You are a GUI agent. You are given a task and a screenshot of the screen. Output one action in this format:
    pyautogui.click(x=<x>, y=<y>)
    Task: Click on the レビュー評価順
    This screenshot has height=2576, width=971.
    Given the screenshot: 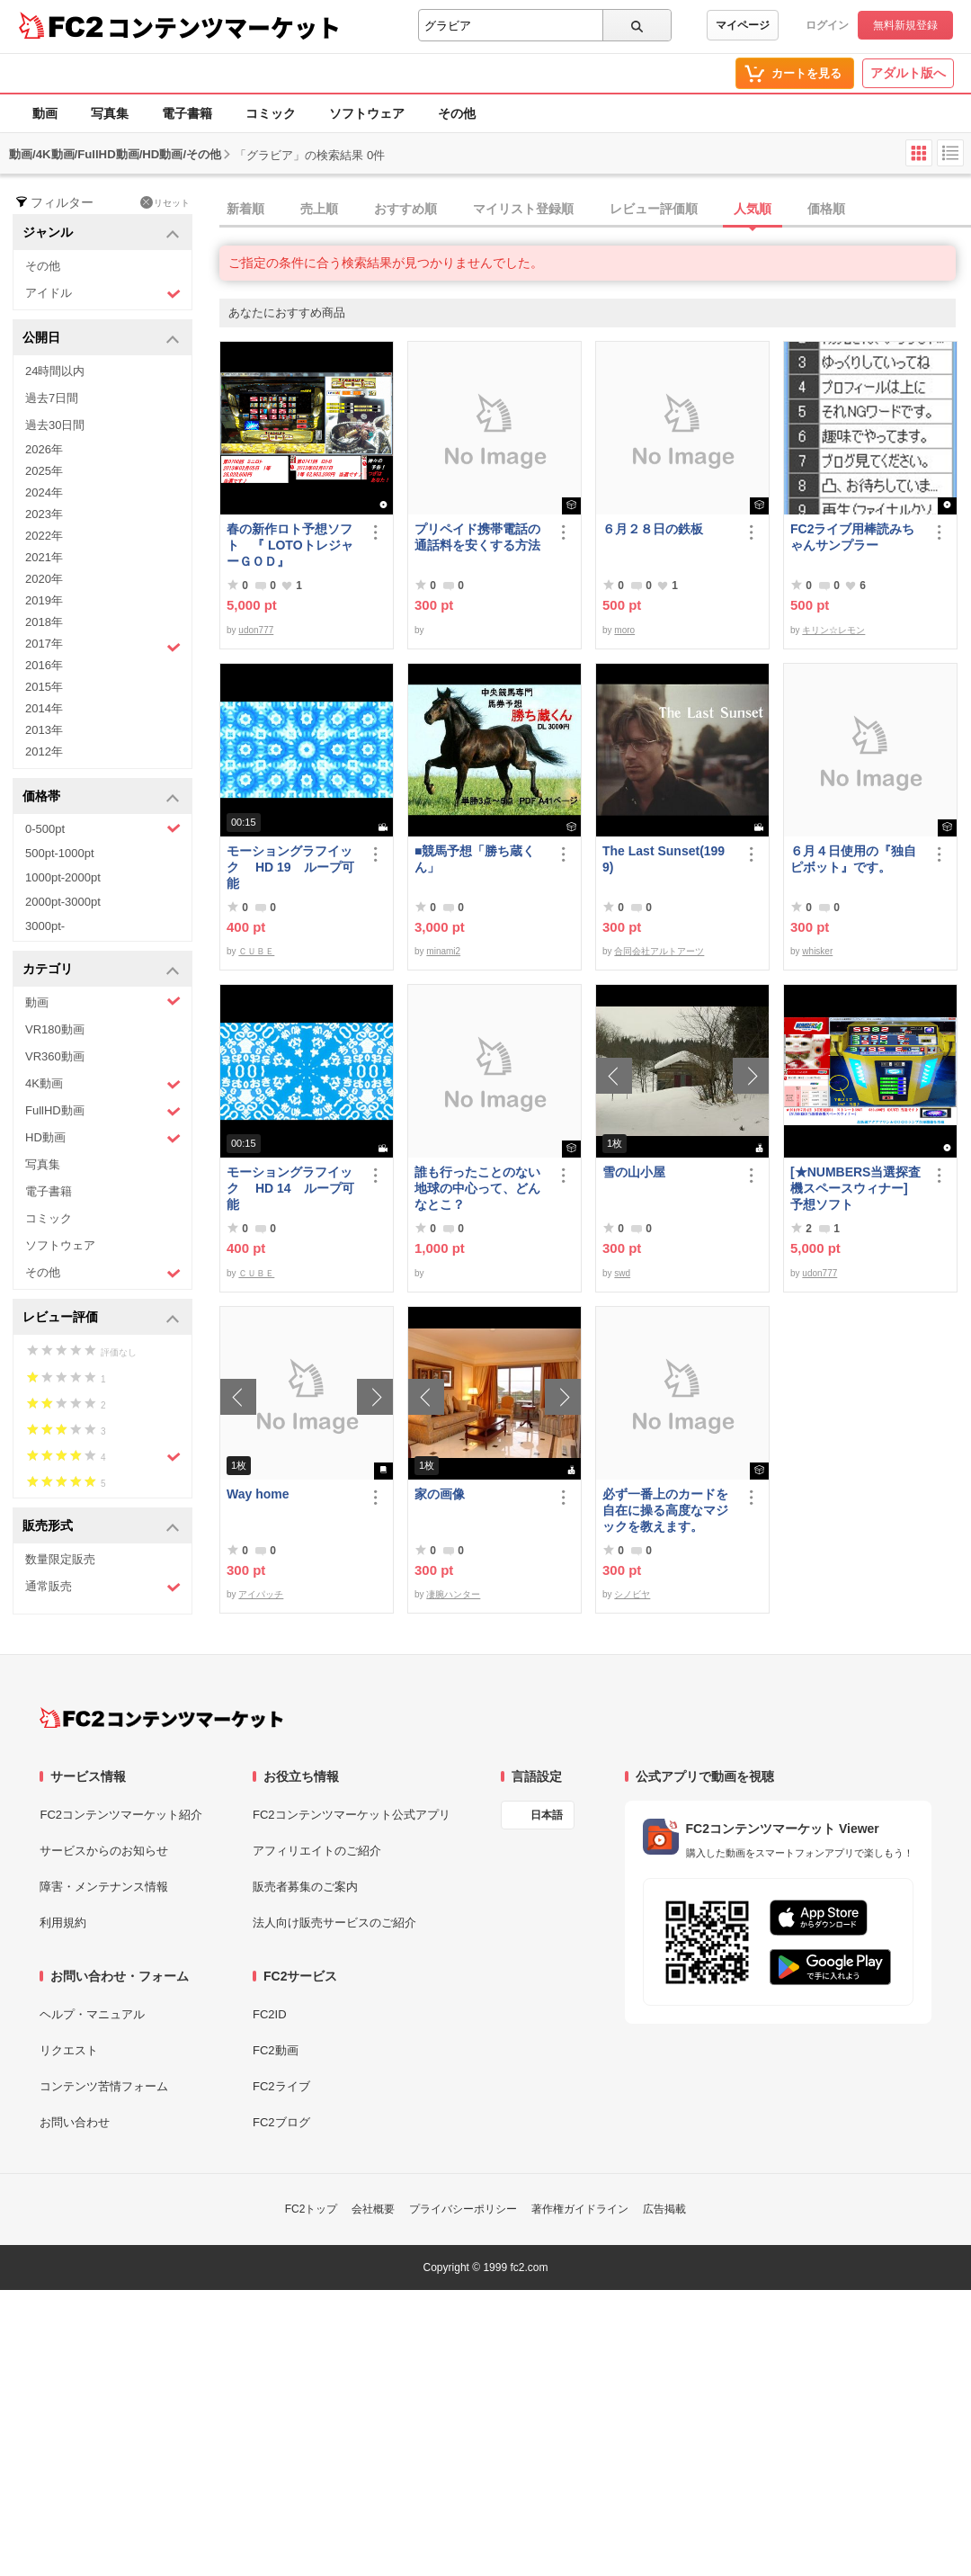 What is the action you would take?
    pyautogui.click(x=654, y=208)
    